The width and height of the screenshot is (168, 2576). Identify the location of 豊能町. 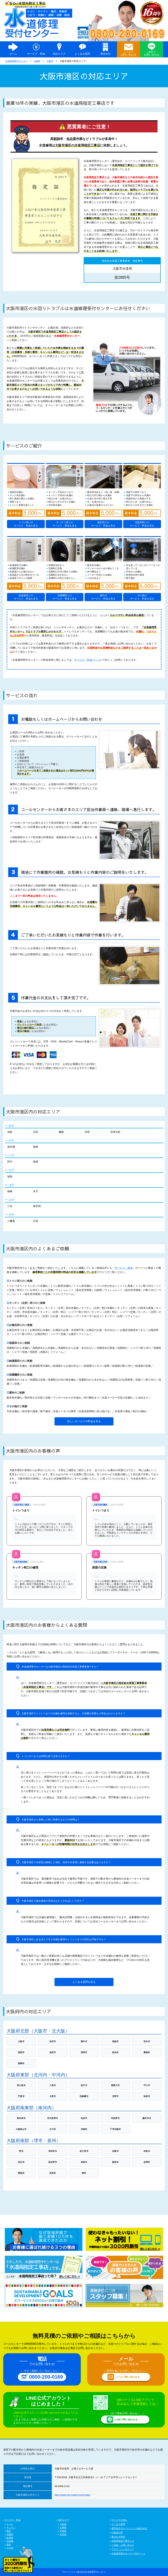
(151, 2053).